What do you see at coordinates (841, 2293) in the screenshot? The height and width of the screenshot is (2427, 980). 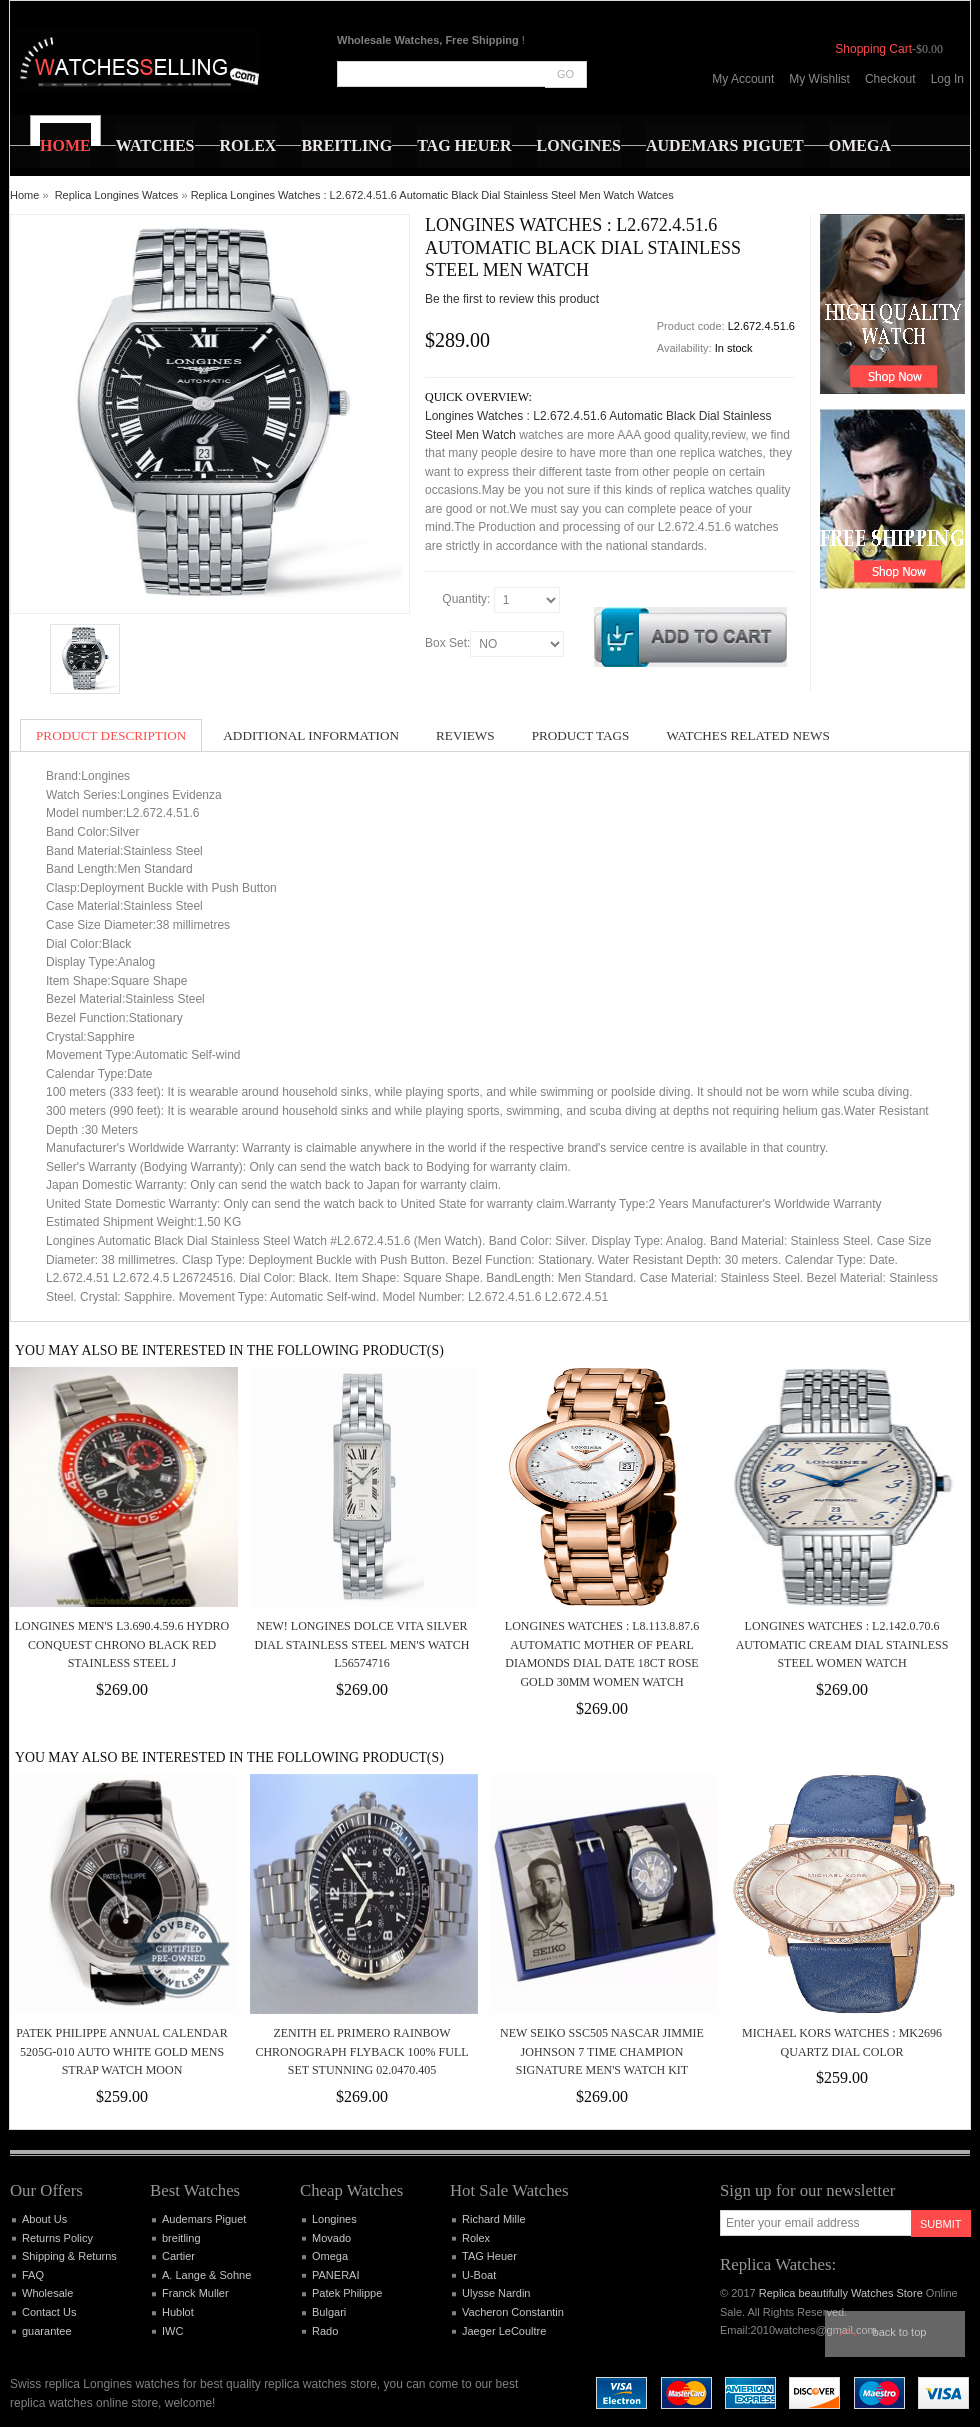 I see `Replica beautifully Watches Store` at bounding box center [841, 2293].